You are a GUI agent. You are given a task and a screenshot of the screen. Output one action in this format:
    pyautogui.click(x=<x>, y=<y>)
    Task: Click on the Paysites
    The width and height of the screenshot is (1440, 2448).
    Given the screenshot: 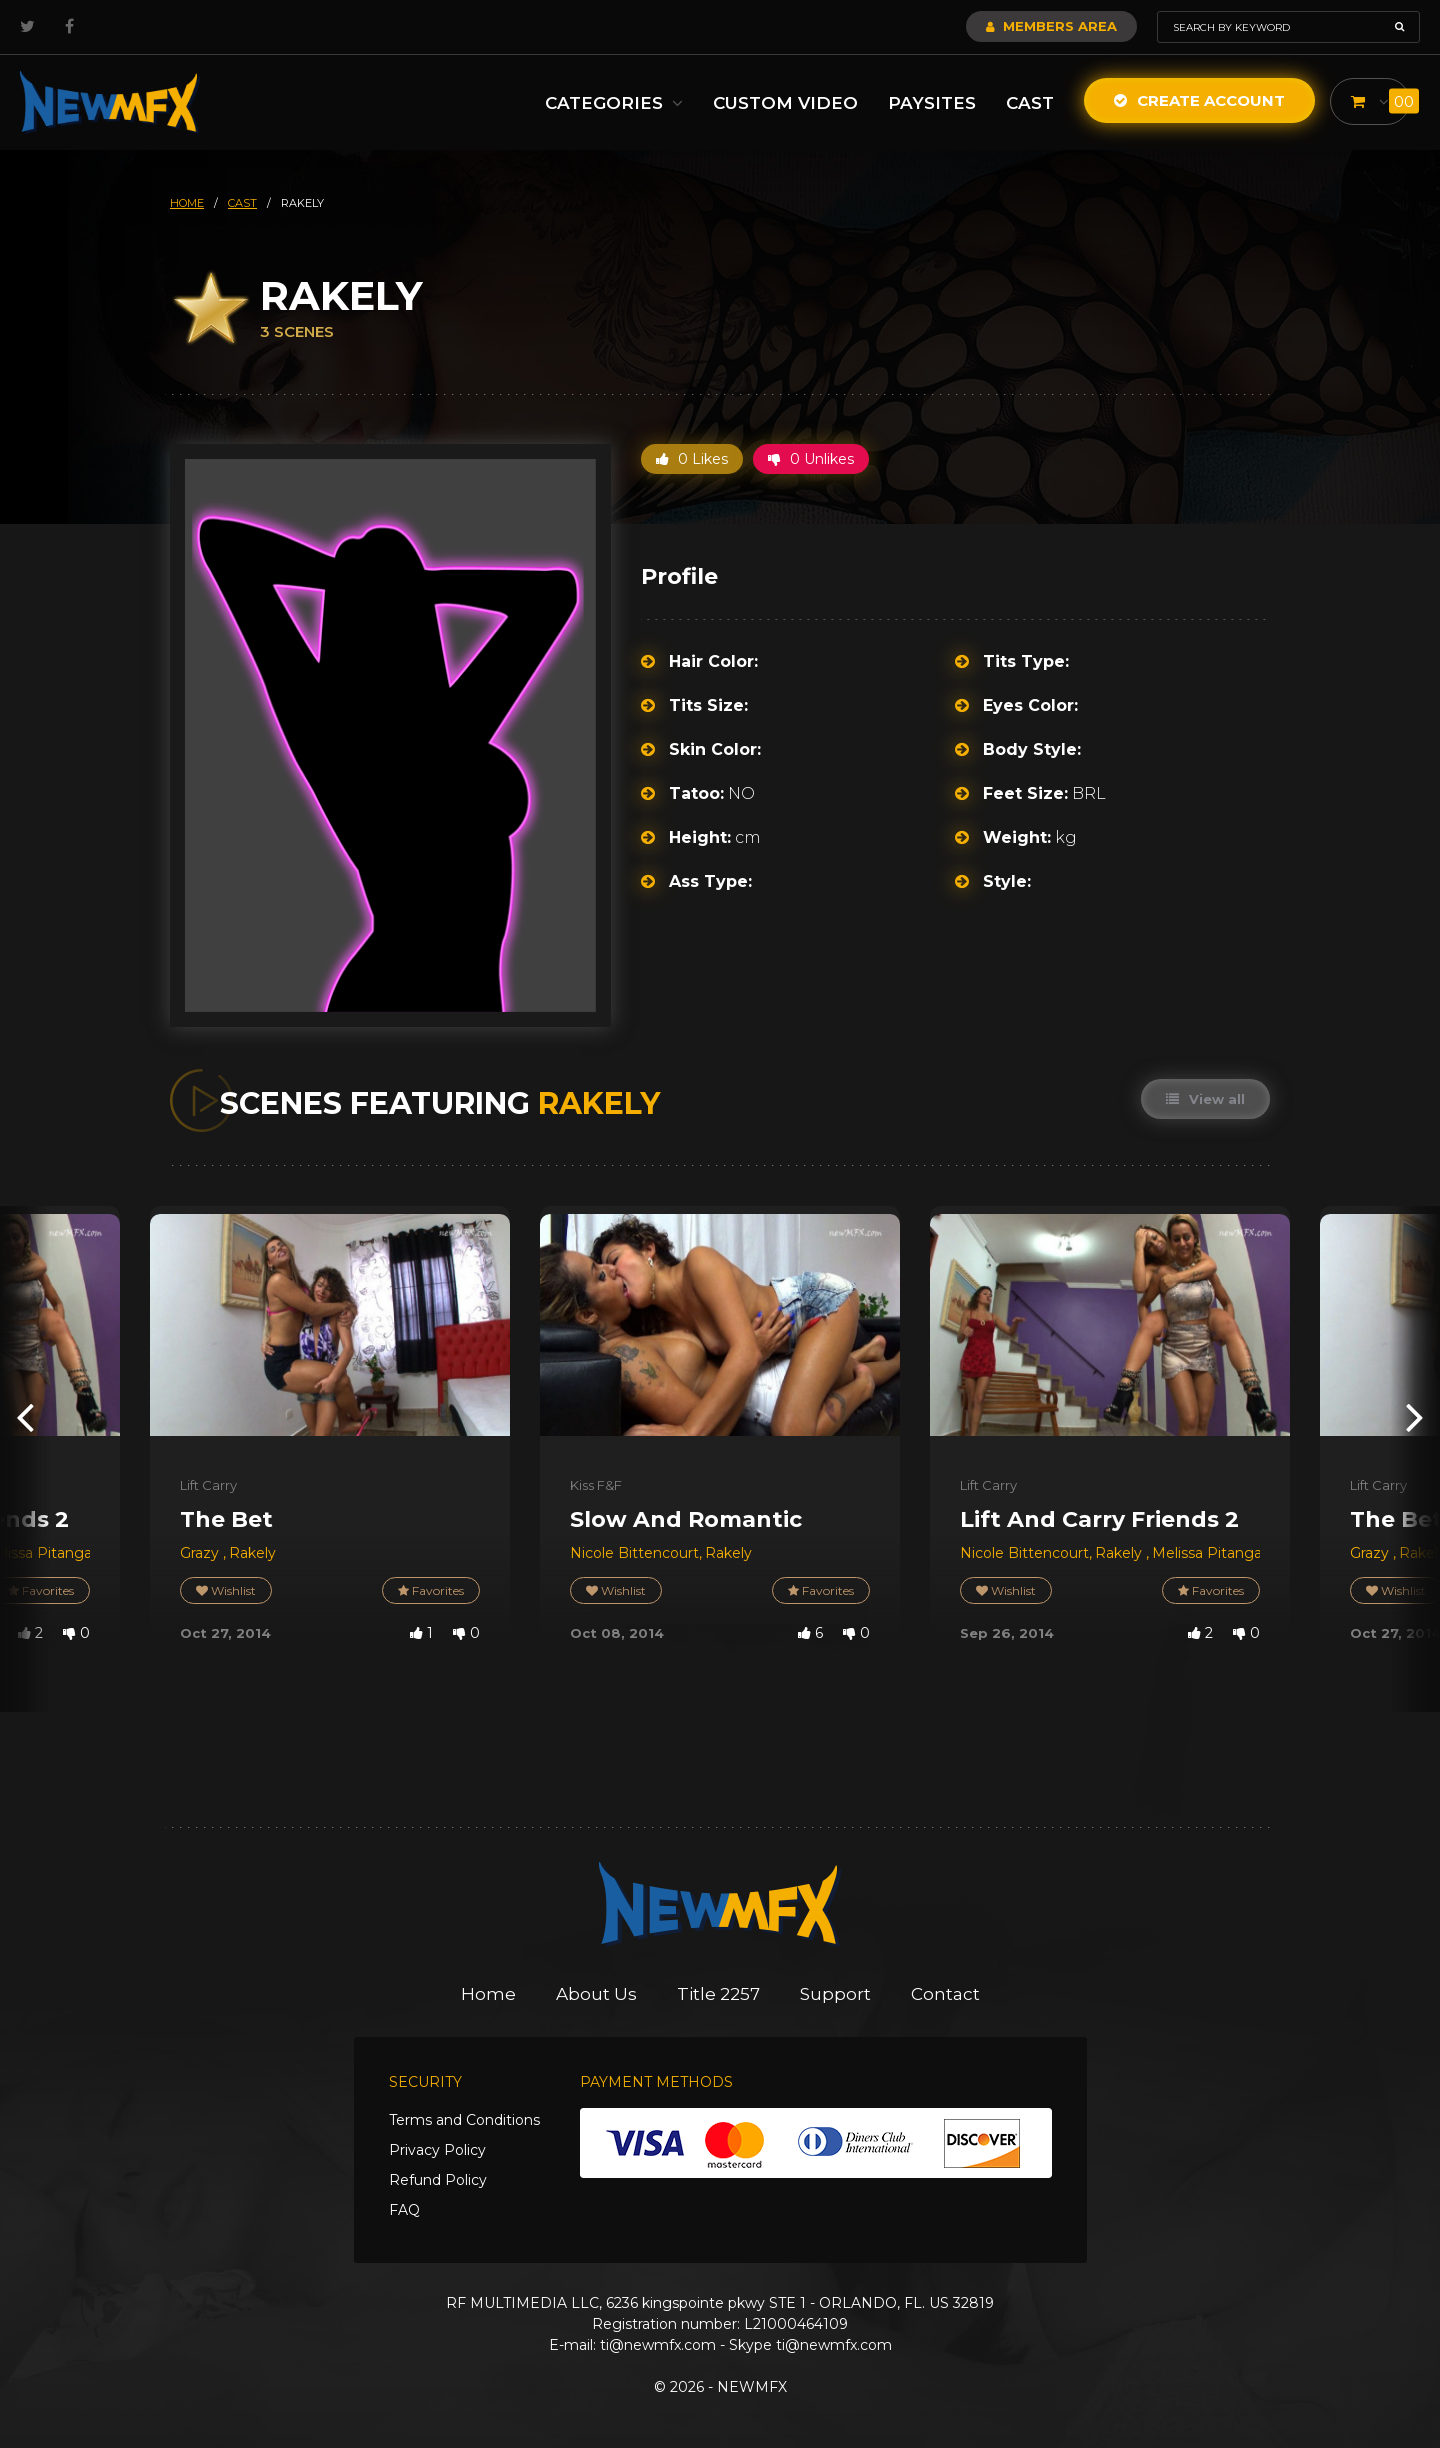 What is the action you would take?
    pyautogui.click(x=932, y=103)
    